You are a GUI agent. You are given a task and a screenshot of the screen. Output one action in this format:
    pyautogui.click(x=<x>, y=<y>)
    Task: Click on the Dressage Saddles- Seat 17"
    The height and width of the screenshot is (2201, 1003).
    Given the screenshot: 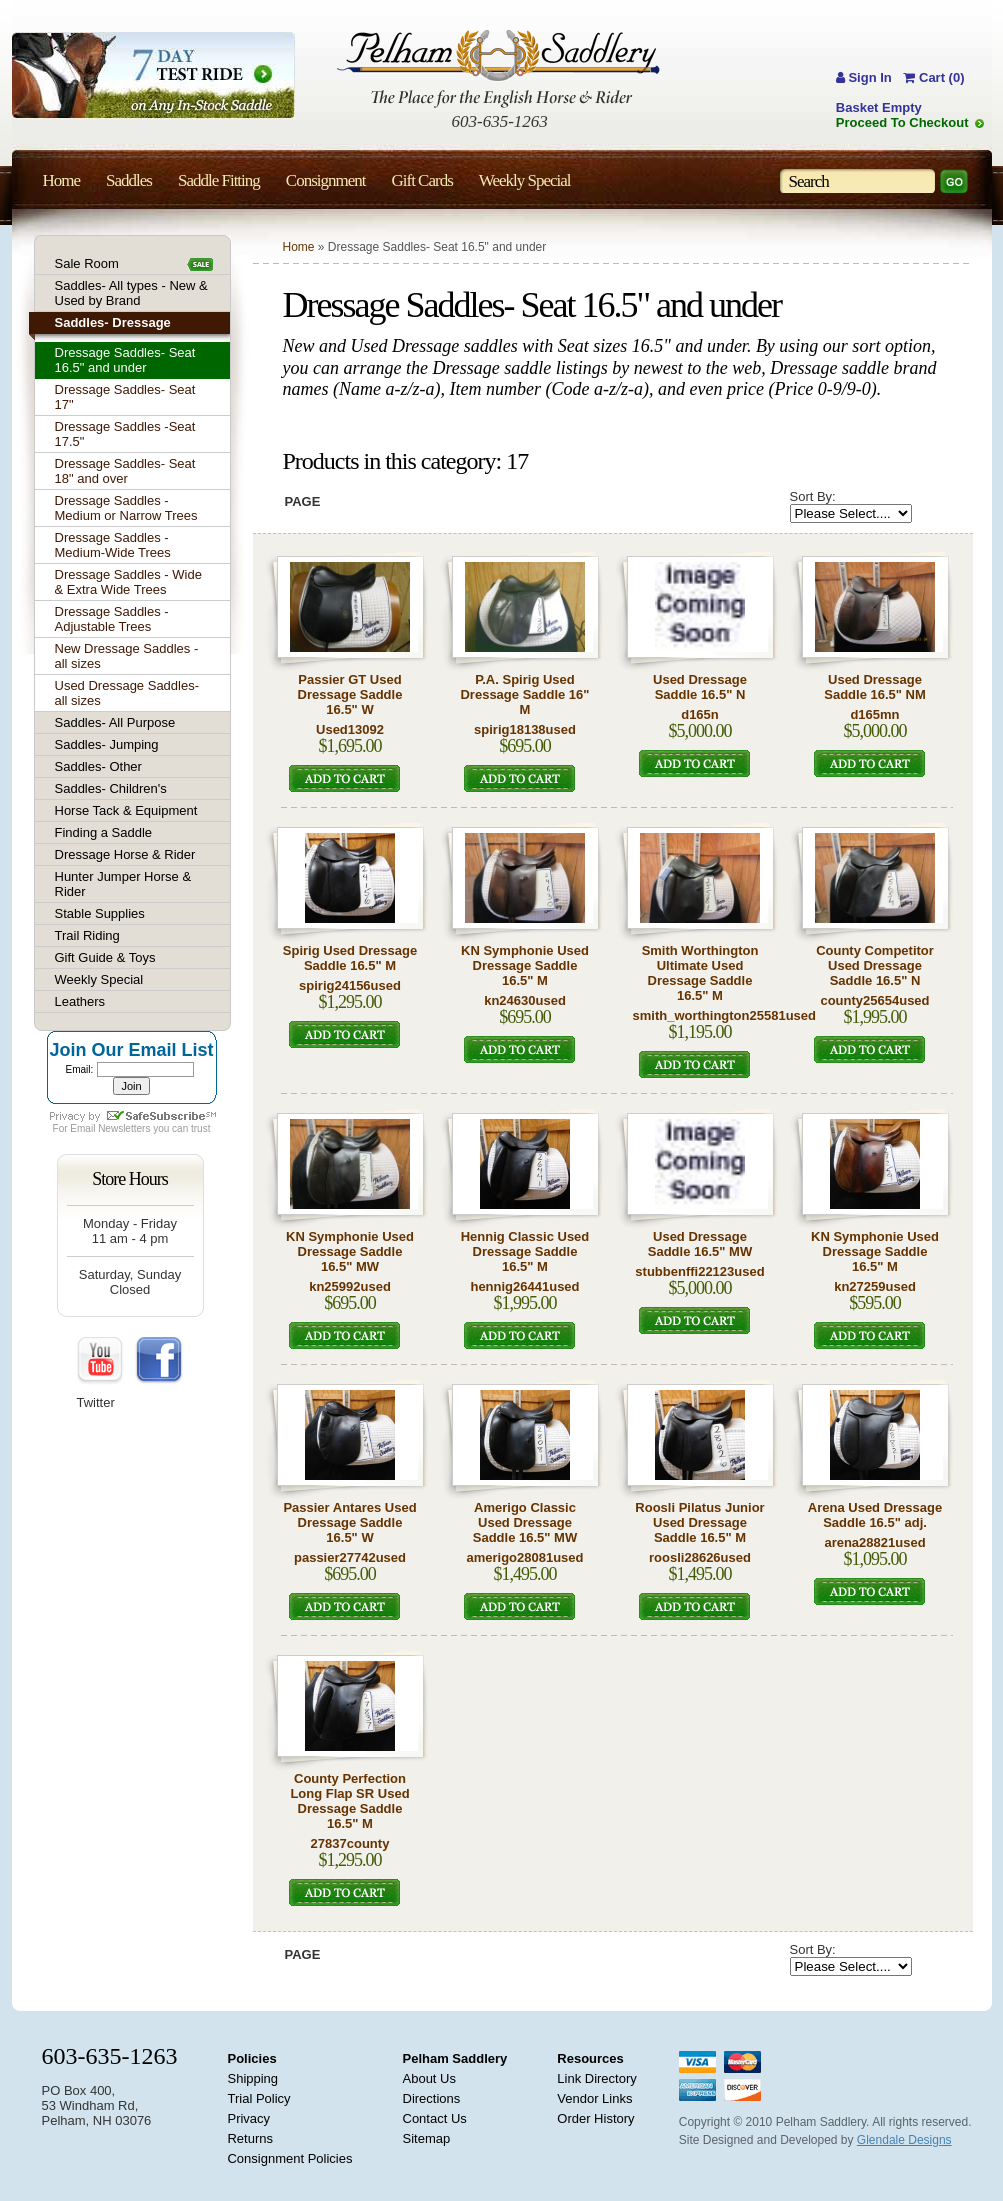 What is the action you would take?
    pyautogui.click(x=125, y=397)
    